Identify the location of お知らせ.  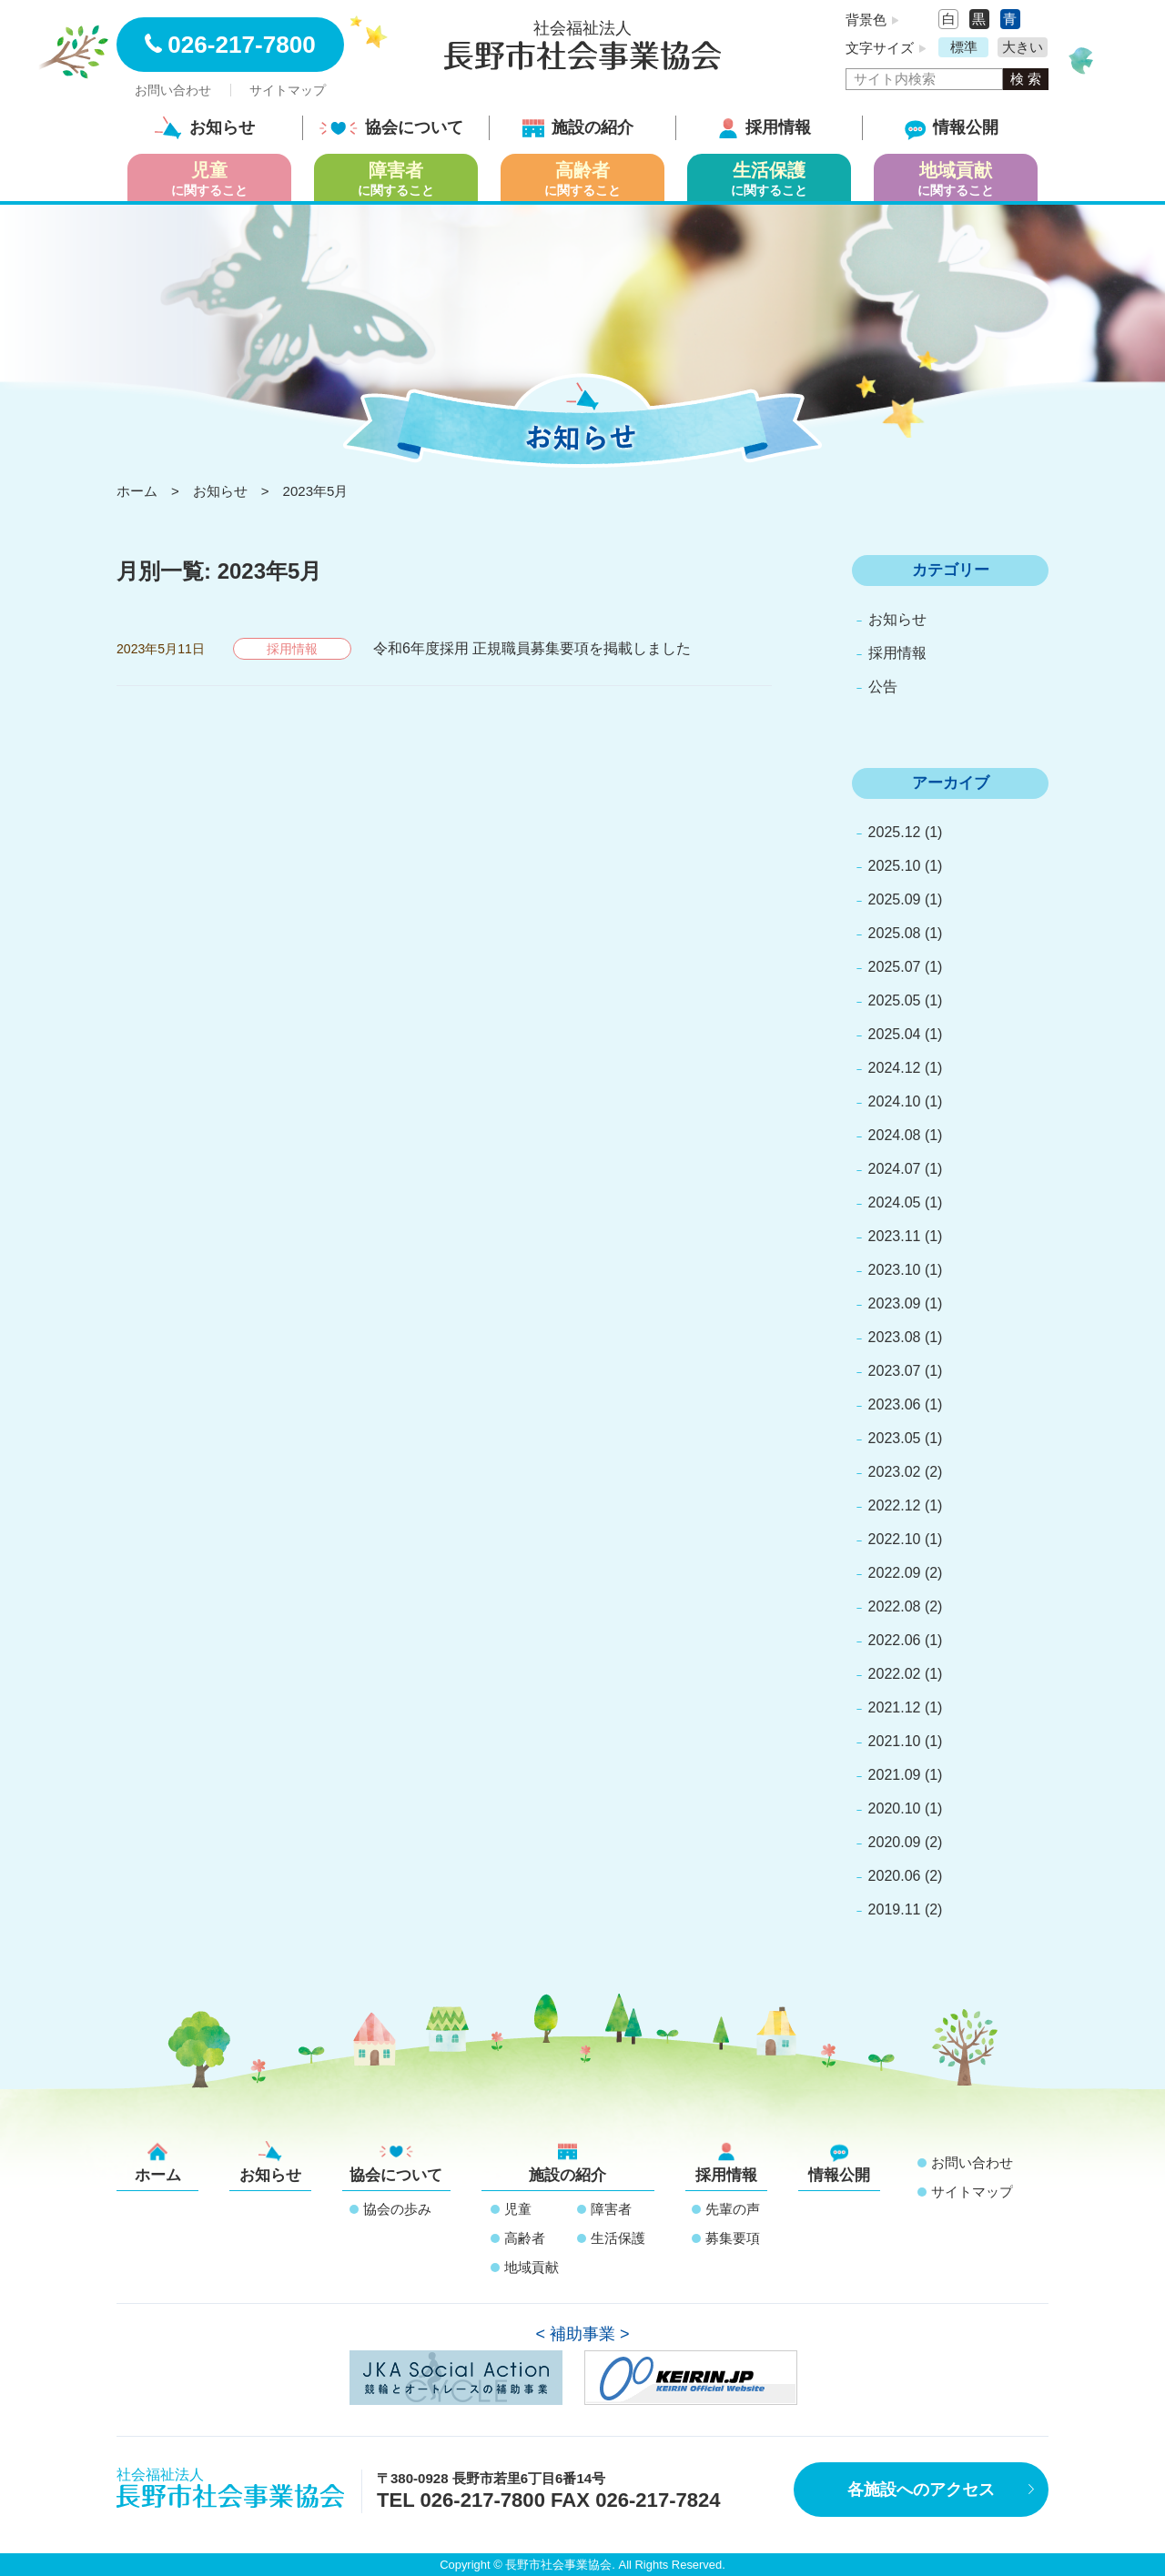
(205, 127).